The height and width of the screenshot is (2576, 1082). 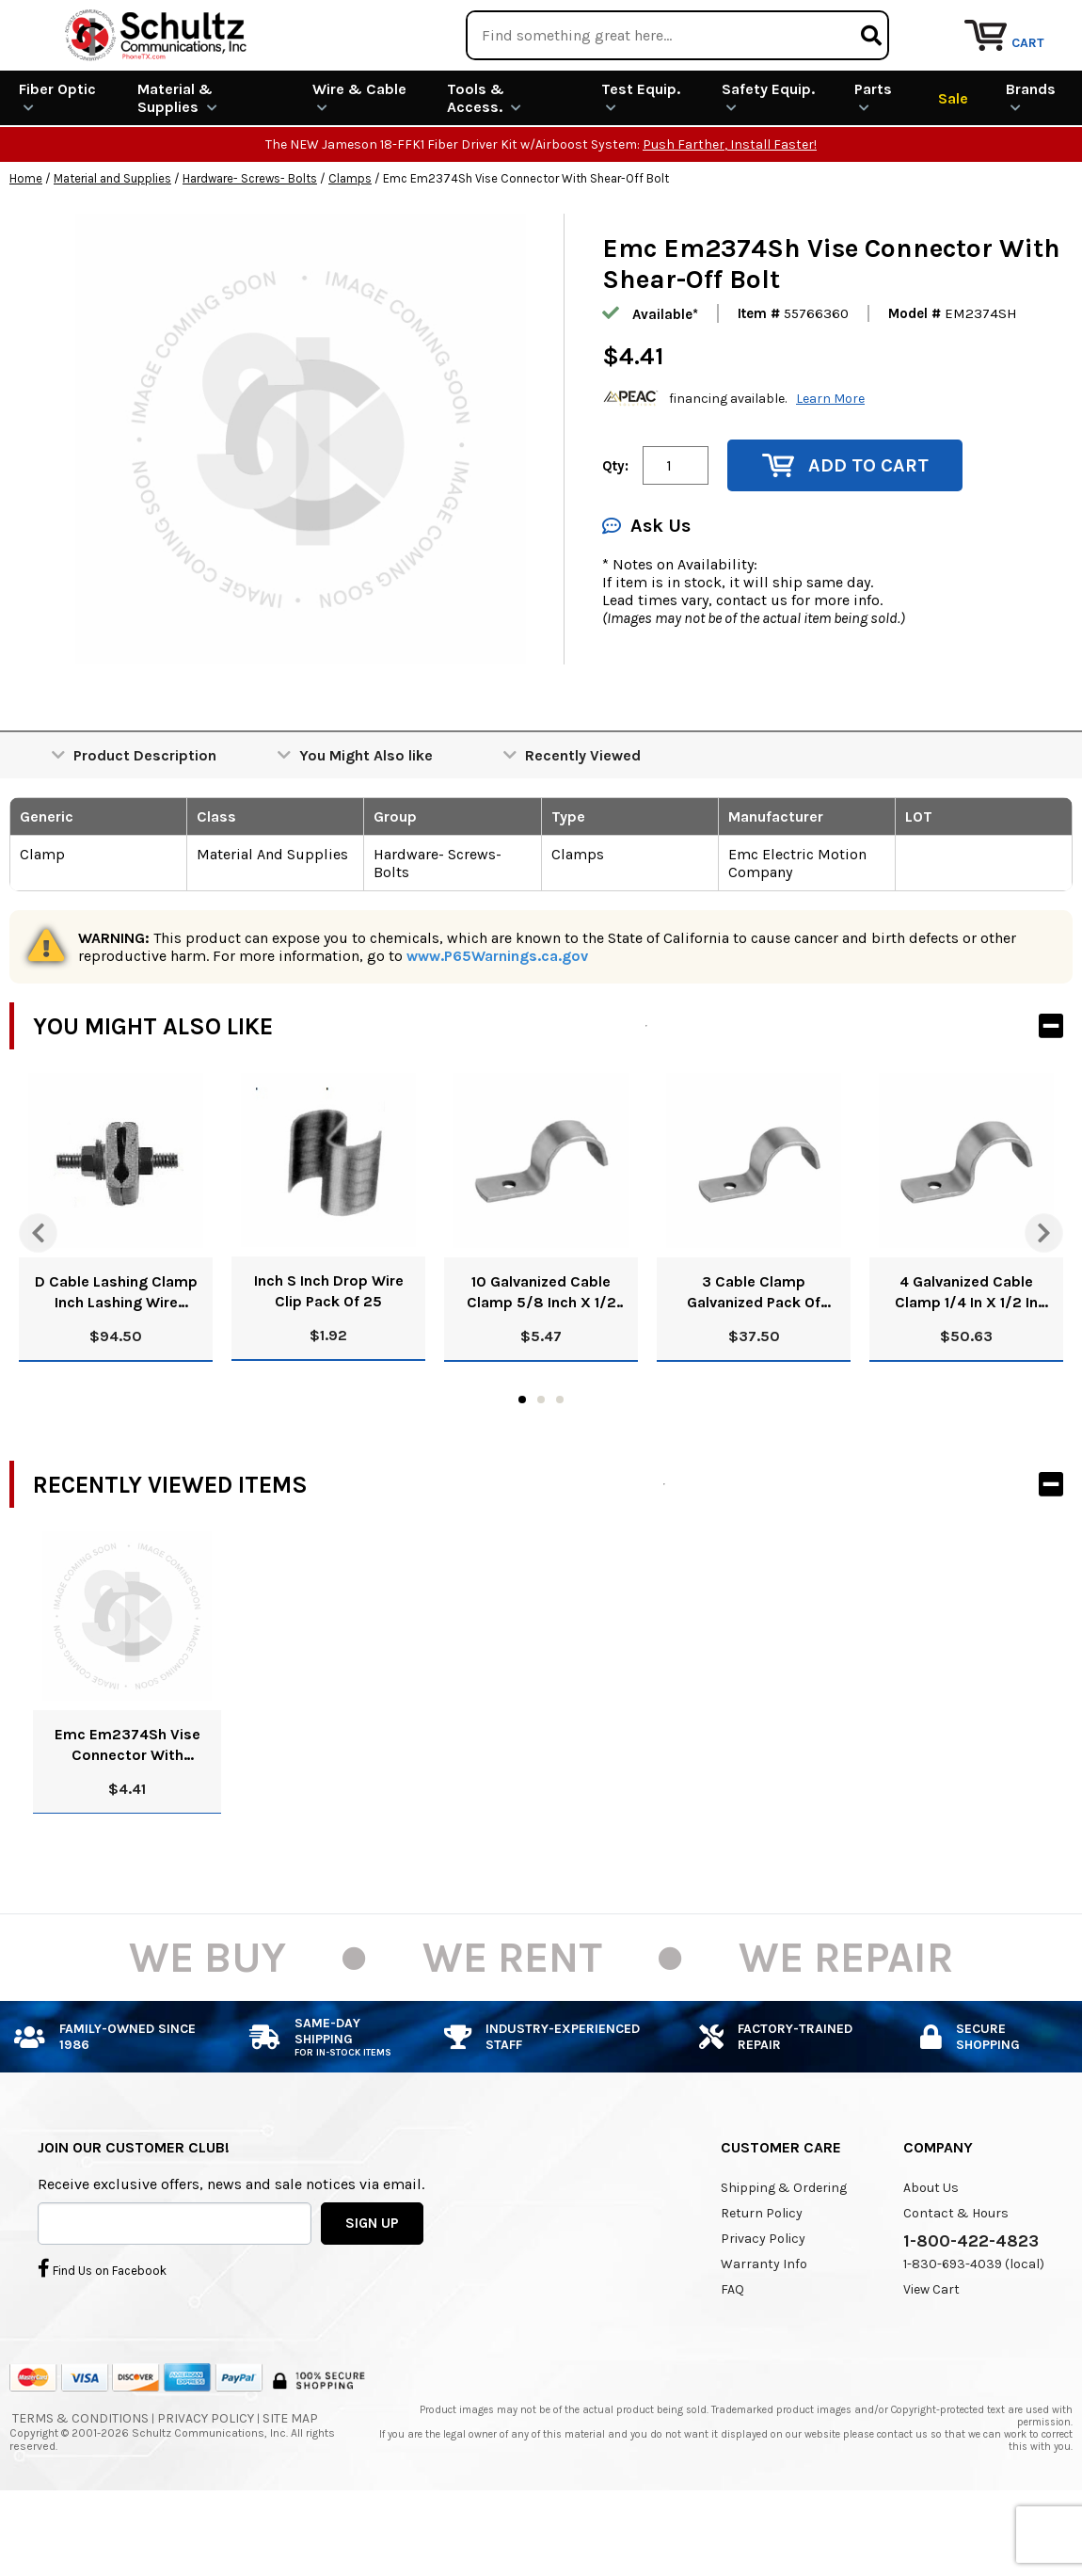 I want to click on 1-800-422-4823, so click(x=971, y=2309).